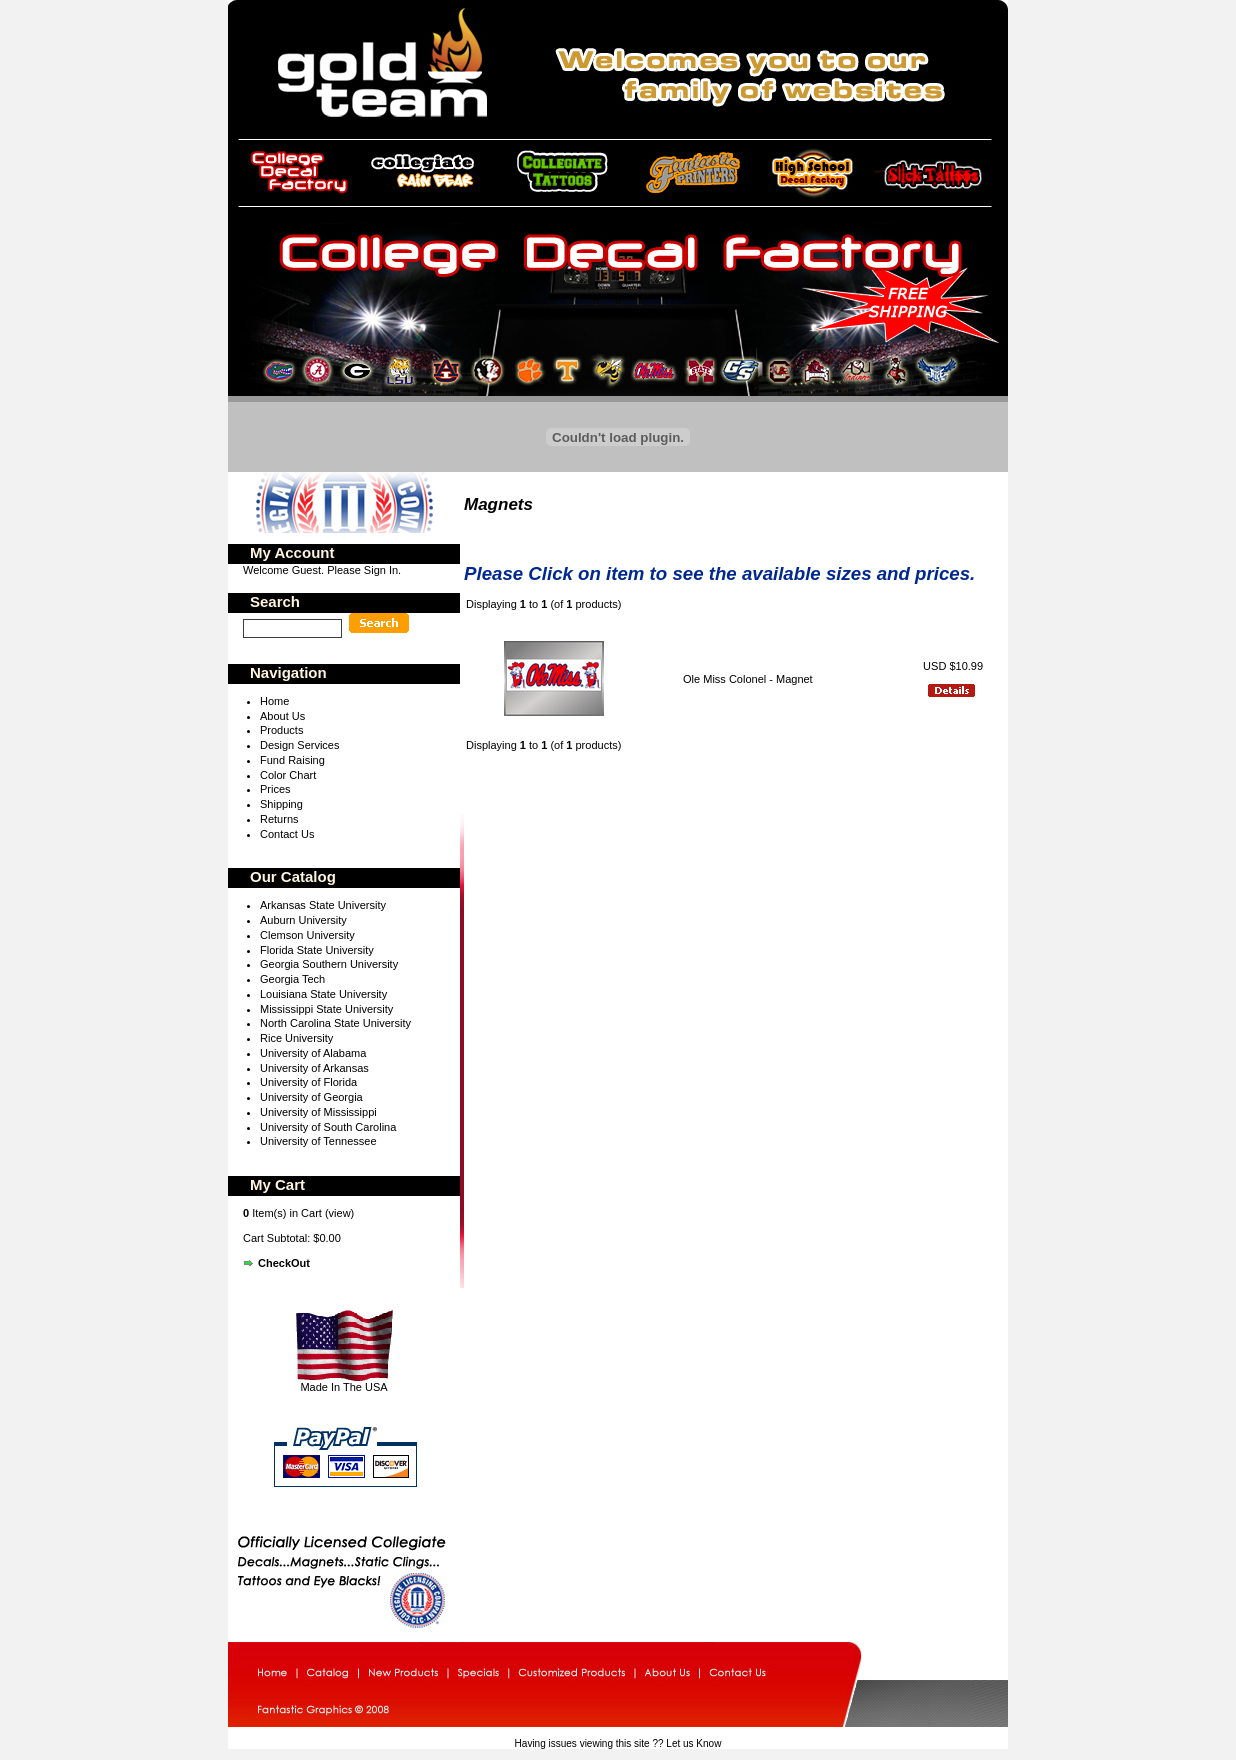  I want to click on Contact Us, so click(287, 834).